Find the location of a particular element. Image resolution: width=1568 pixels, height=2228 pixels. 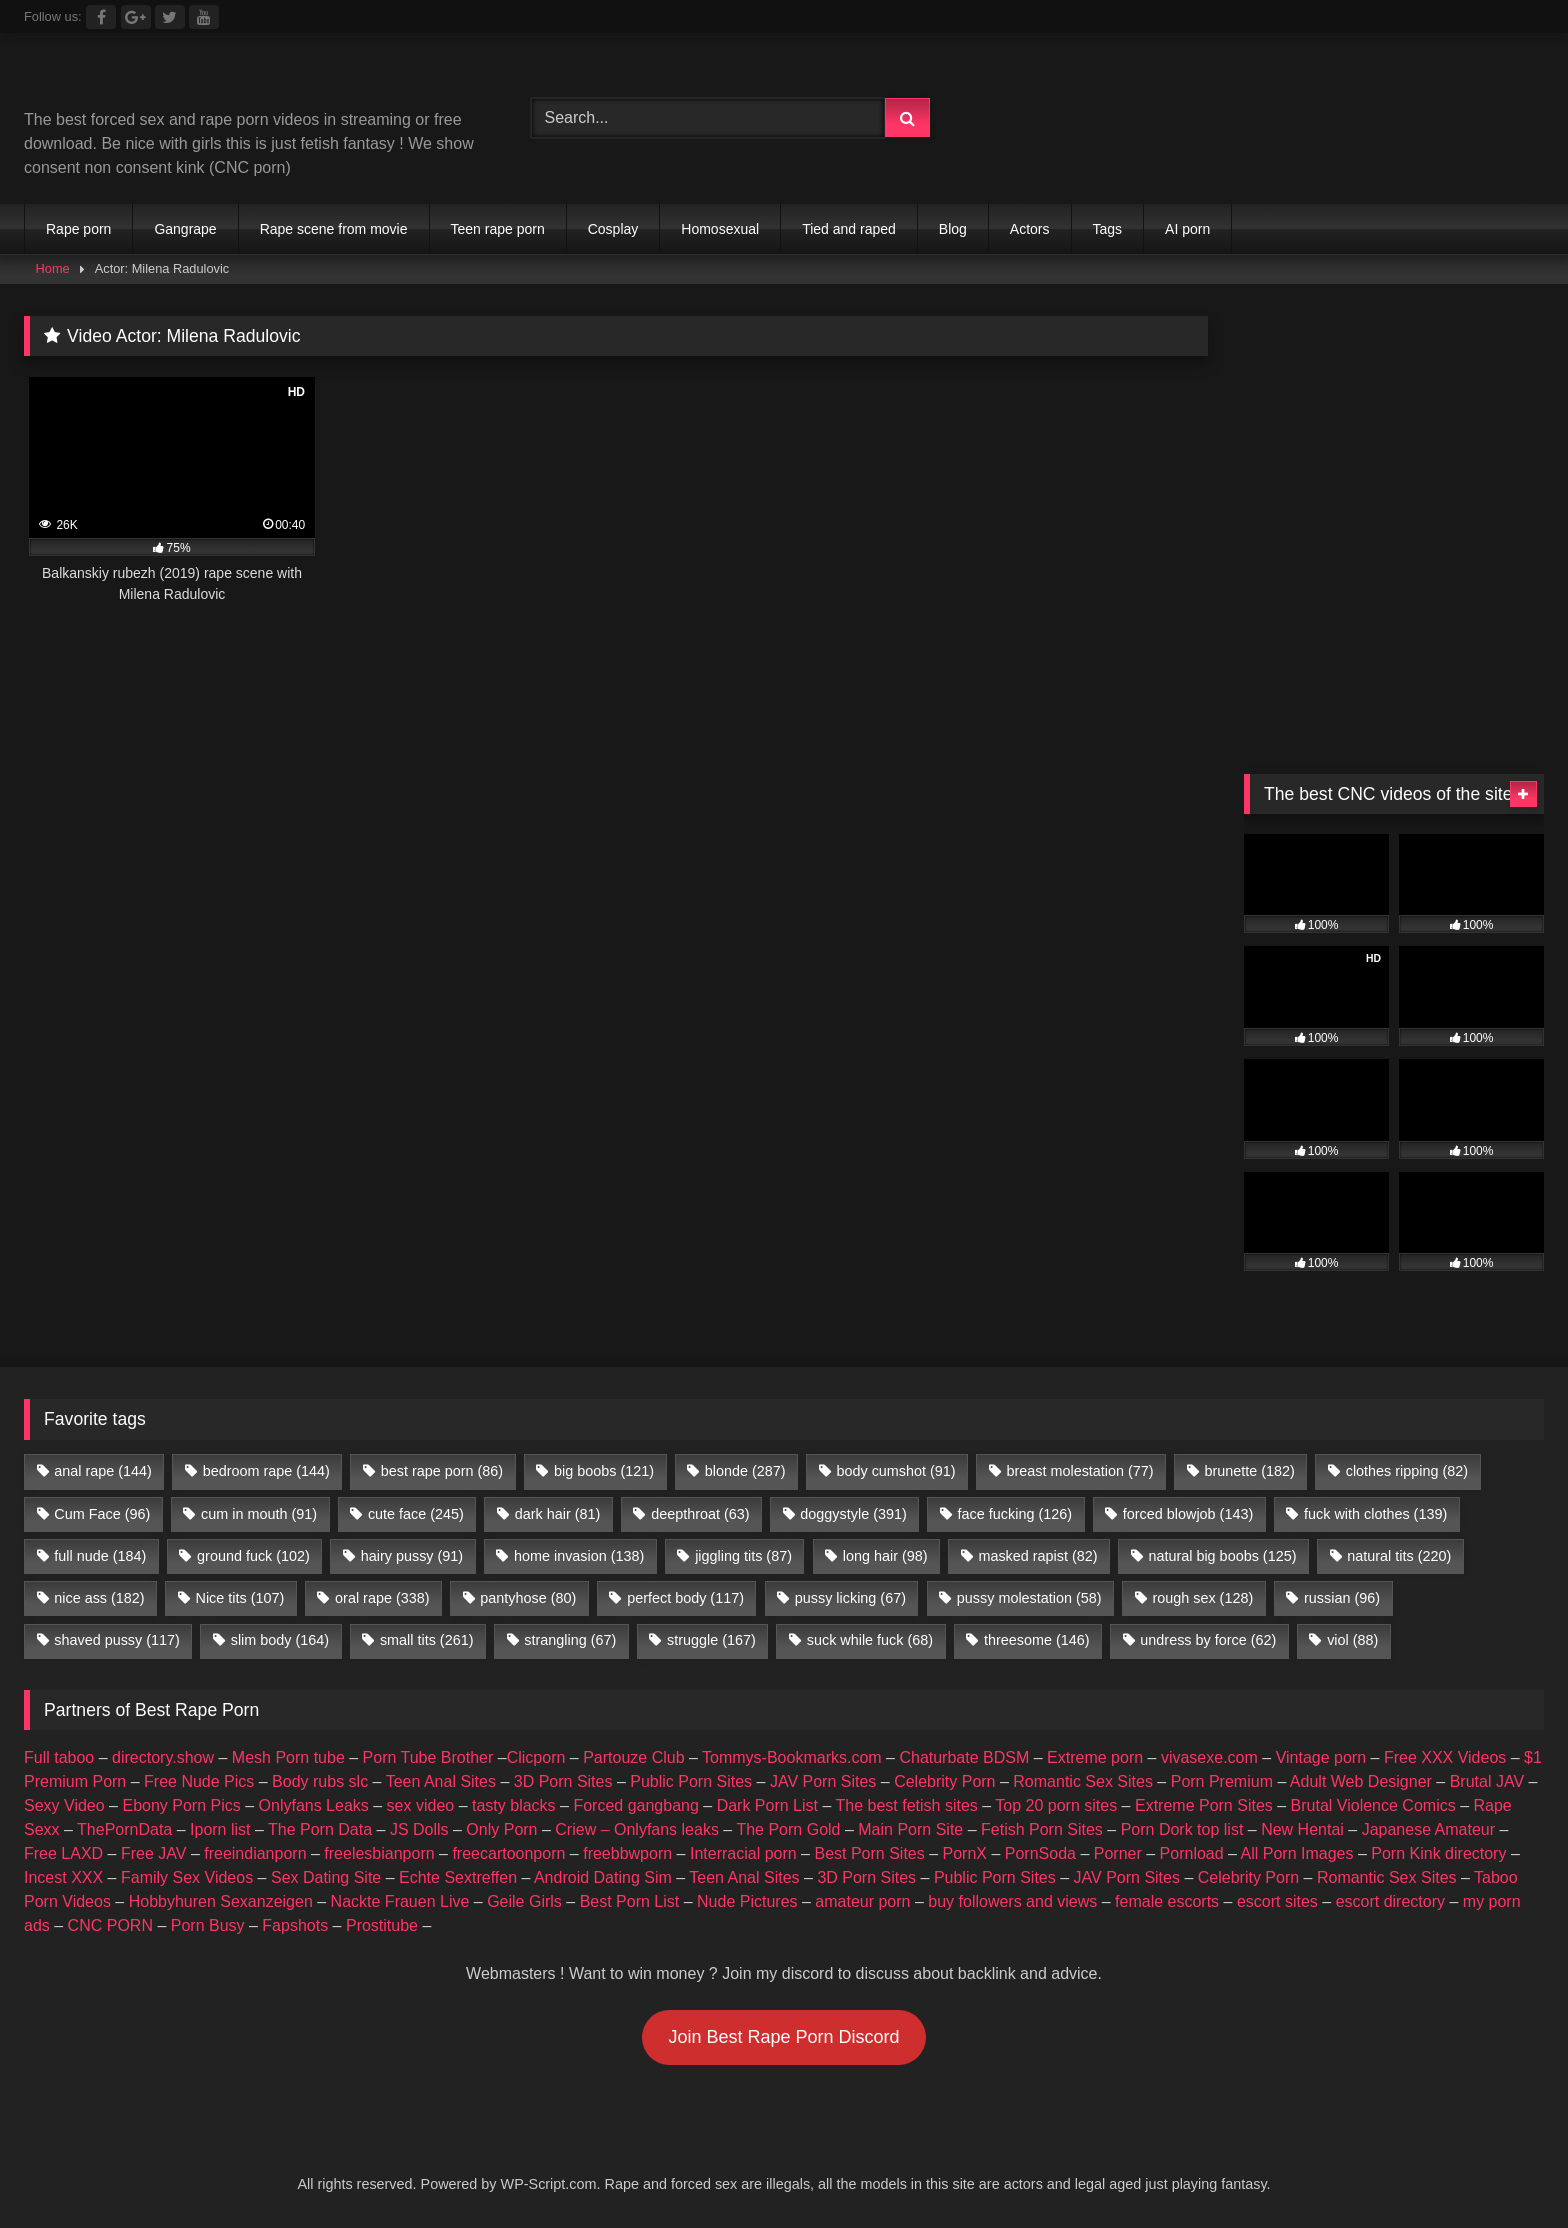

Interracial porn is located at coordinates (743, 1853).